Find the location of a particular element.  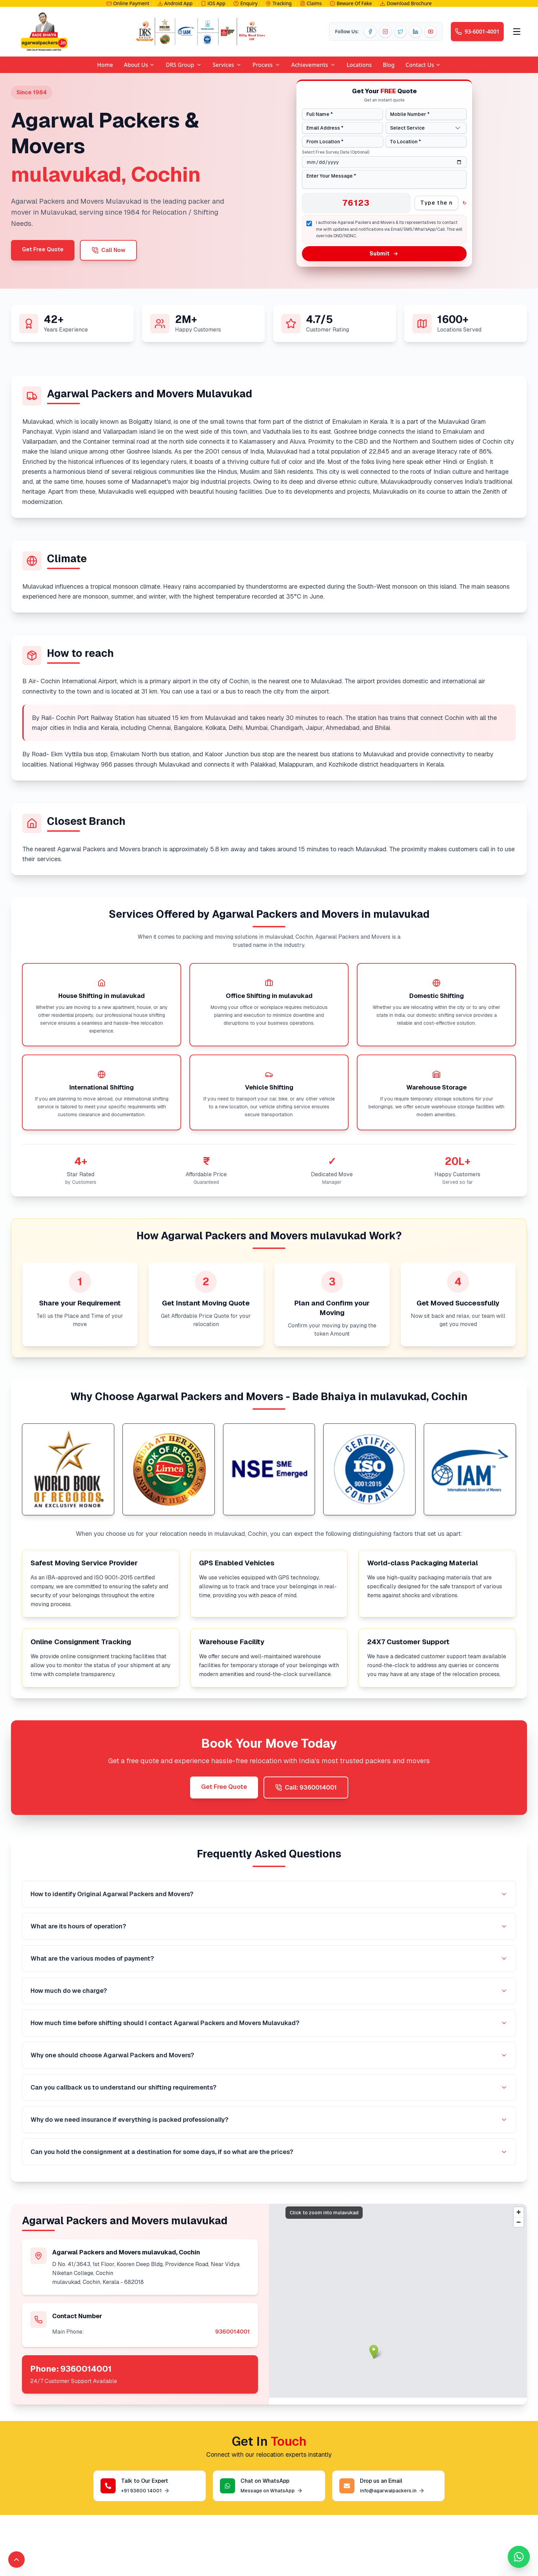

DRS Group is located at coordinates (184, 65).